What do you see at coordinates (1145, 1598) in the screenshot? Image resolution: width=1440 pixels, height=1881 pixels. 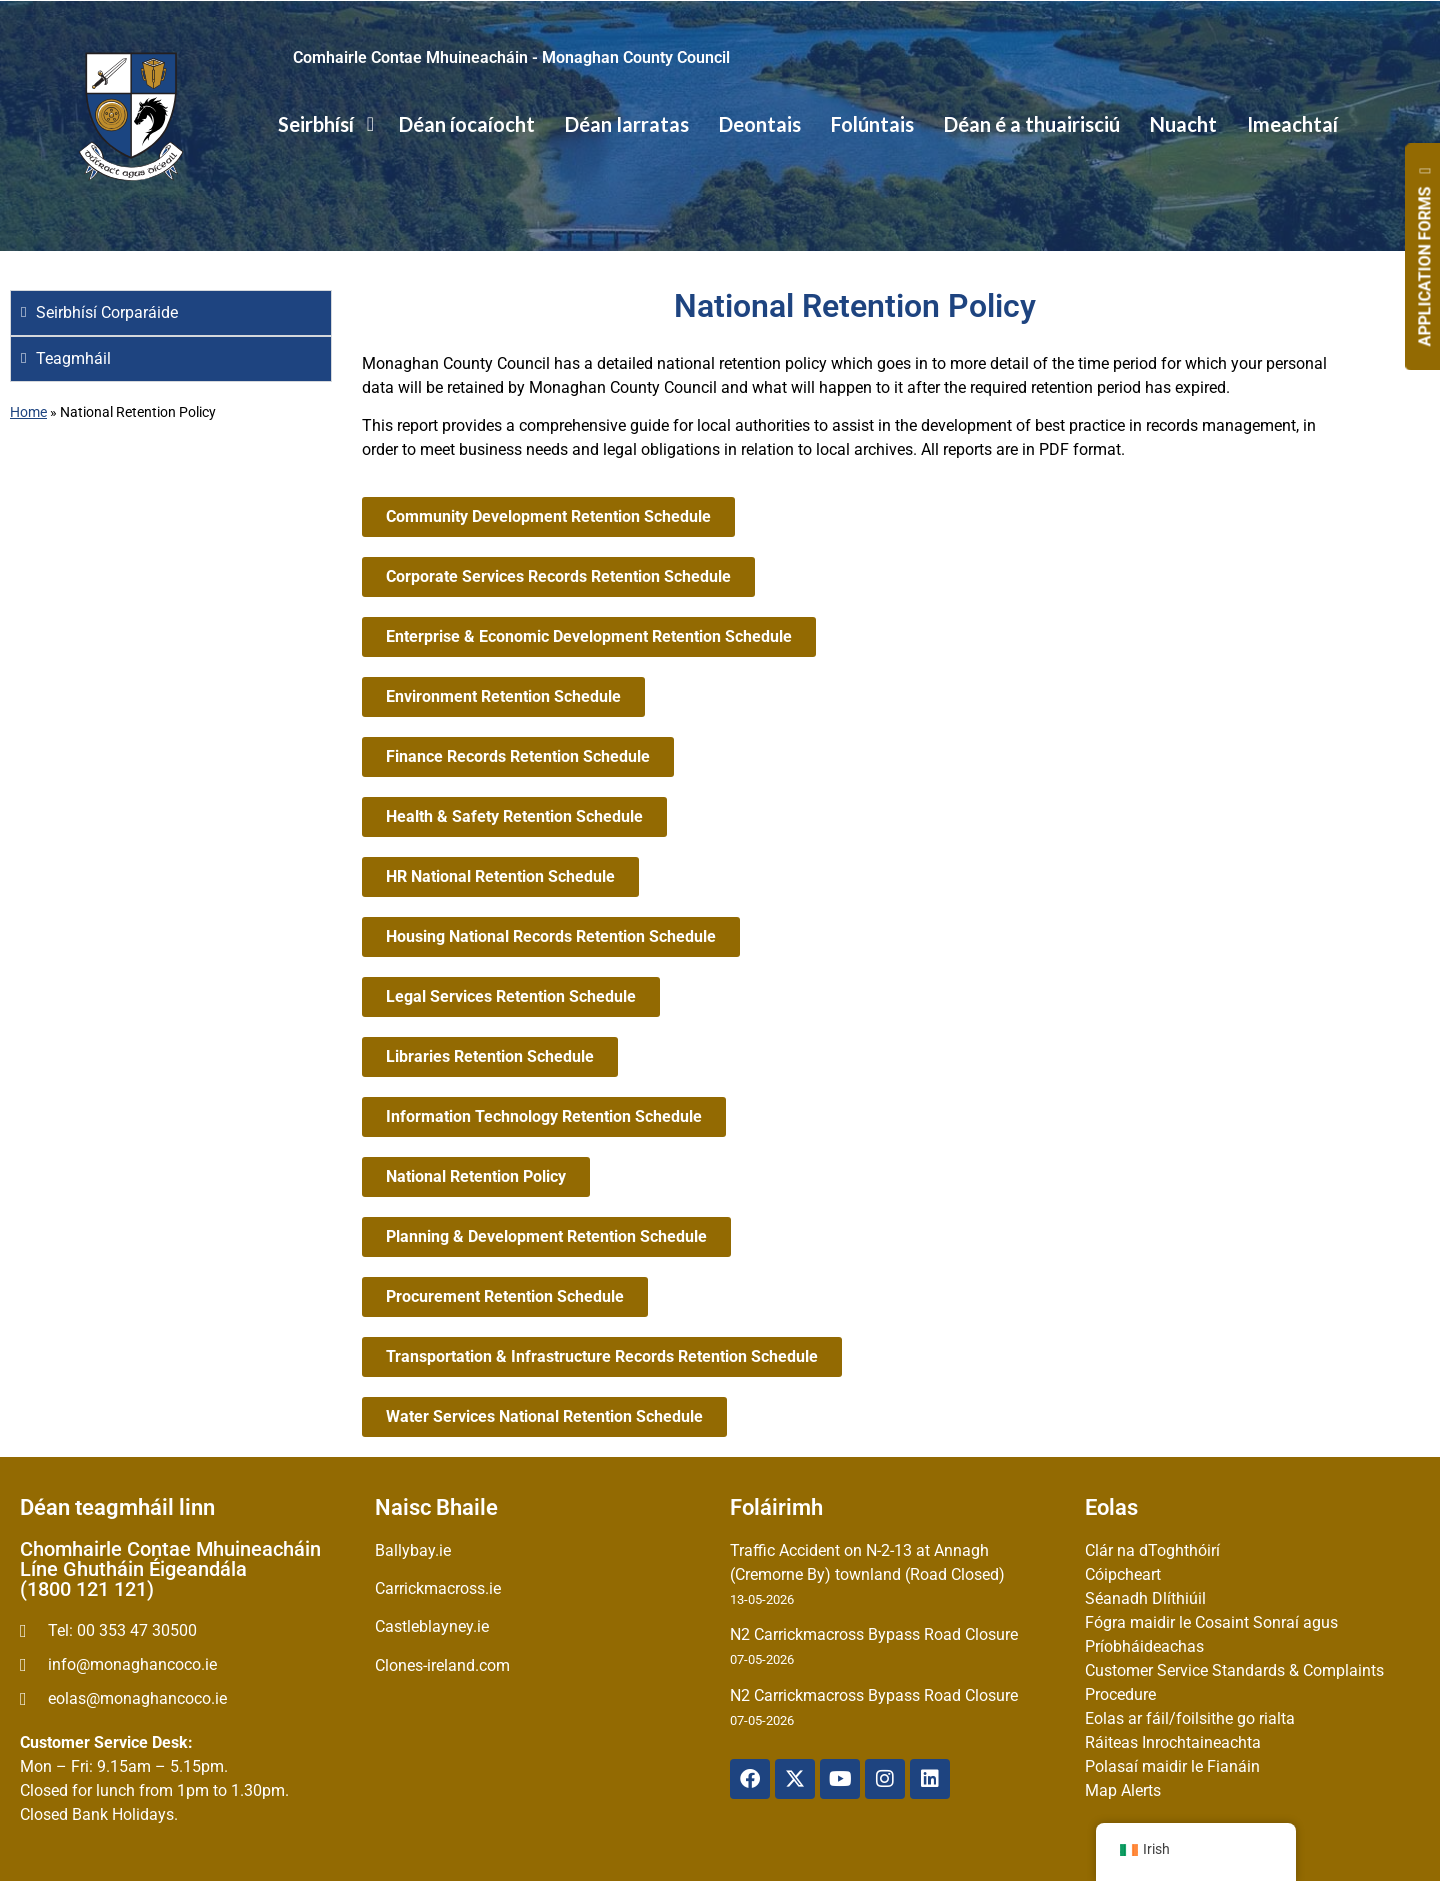 I see `Séanadh Dlíthiúil` at bounding box center [1145, 1598].